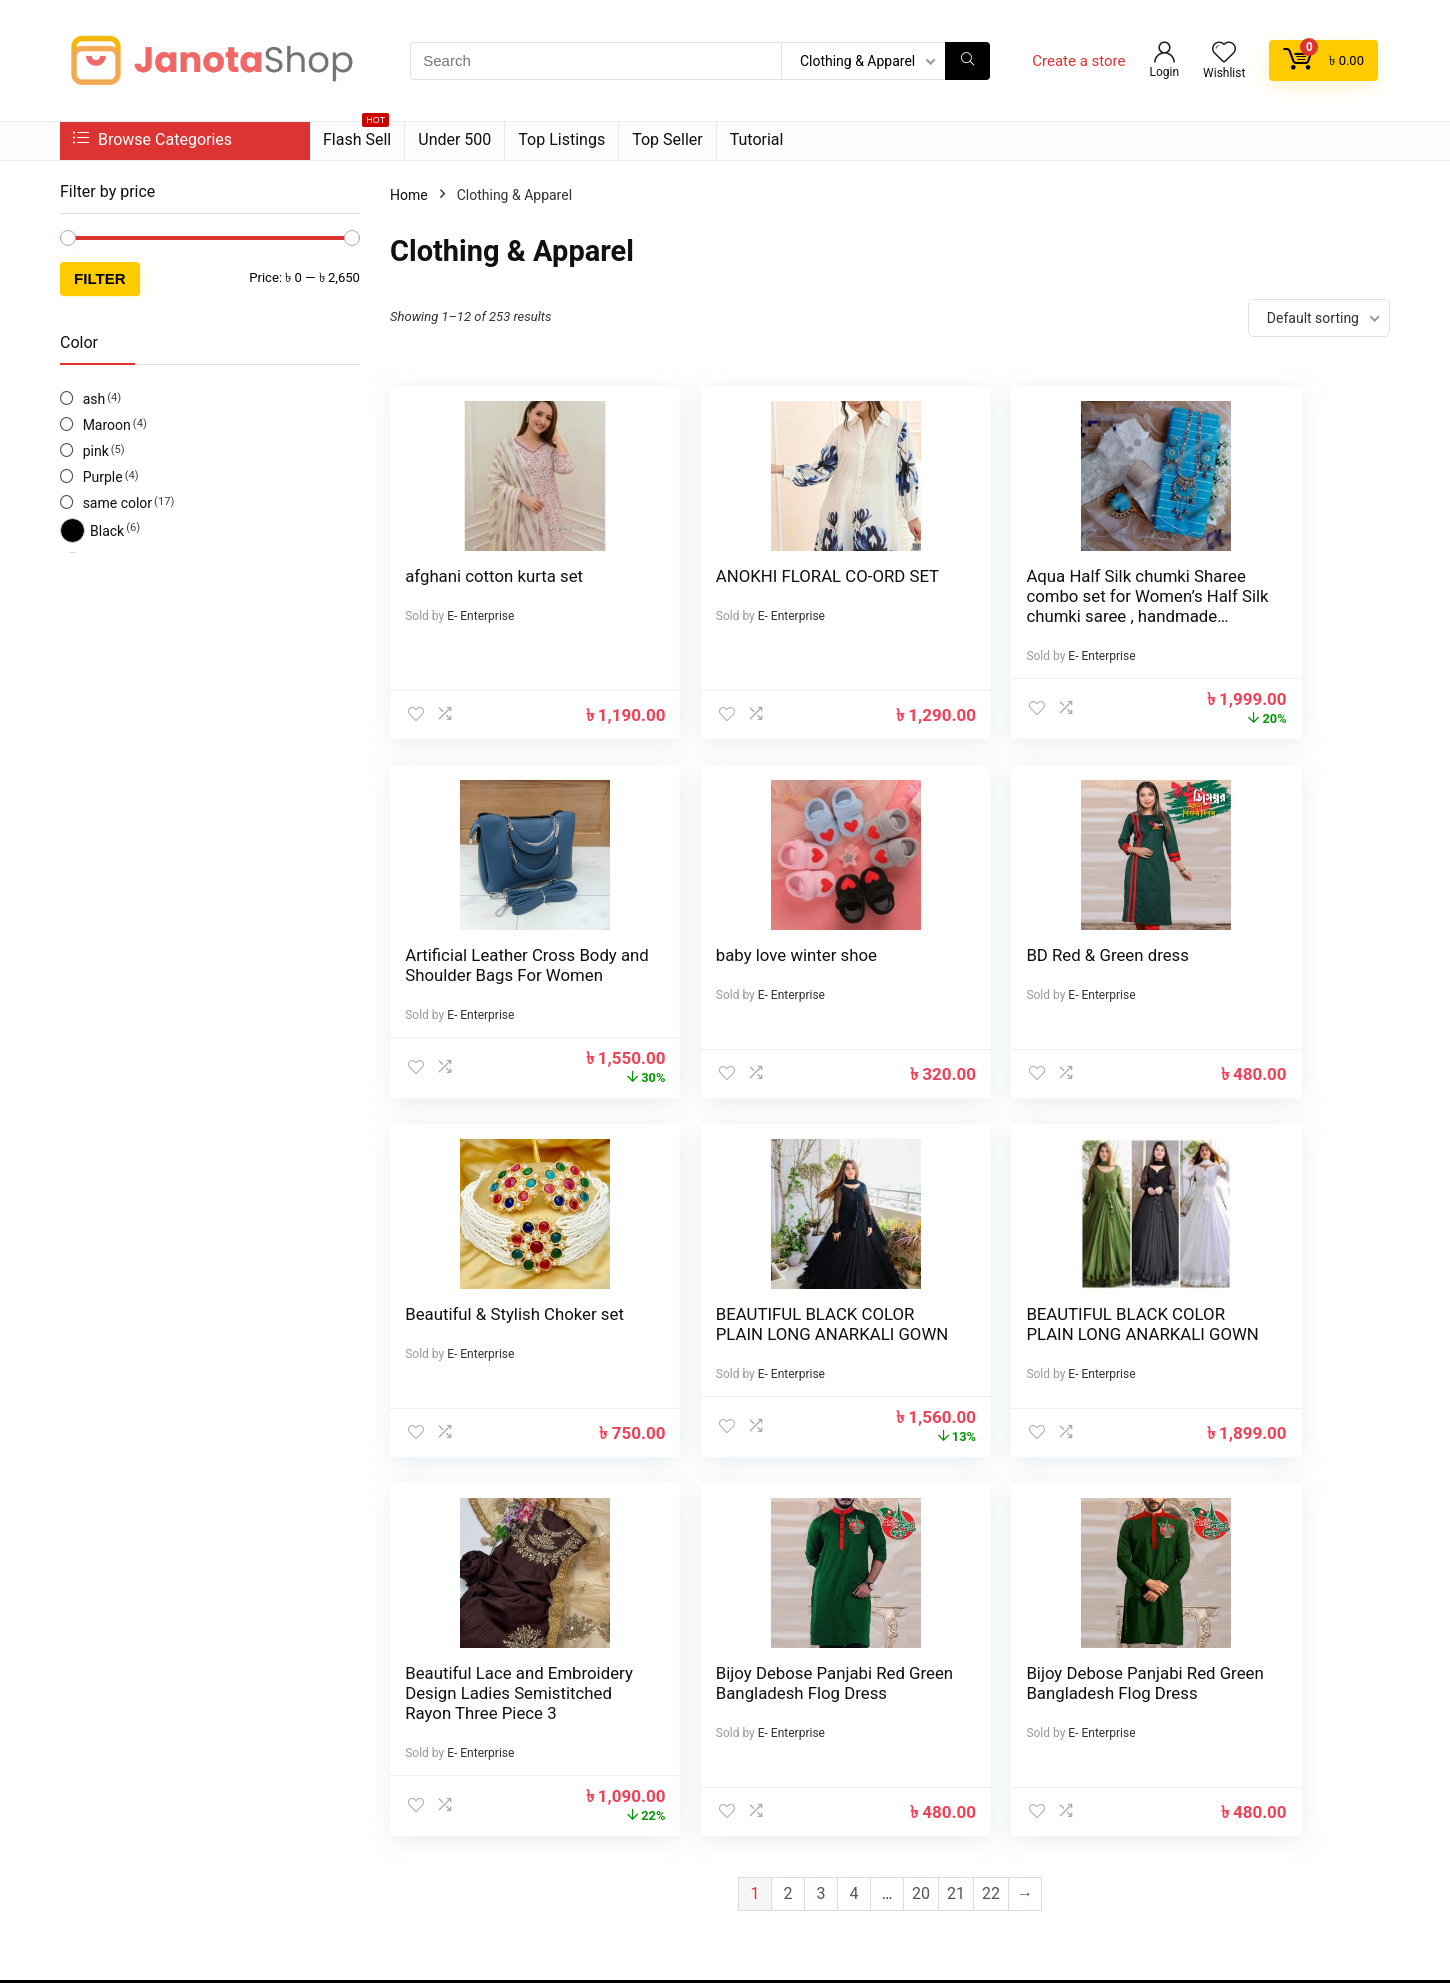  What do you see at coordinates (409, 195) in the screenshot?
I see `Home` at bounding box center [409, 195].